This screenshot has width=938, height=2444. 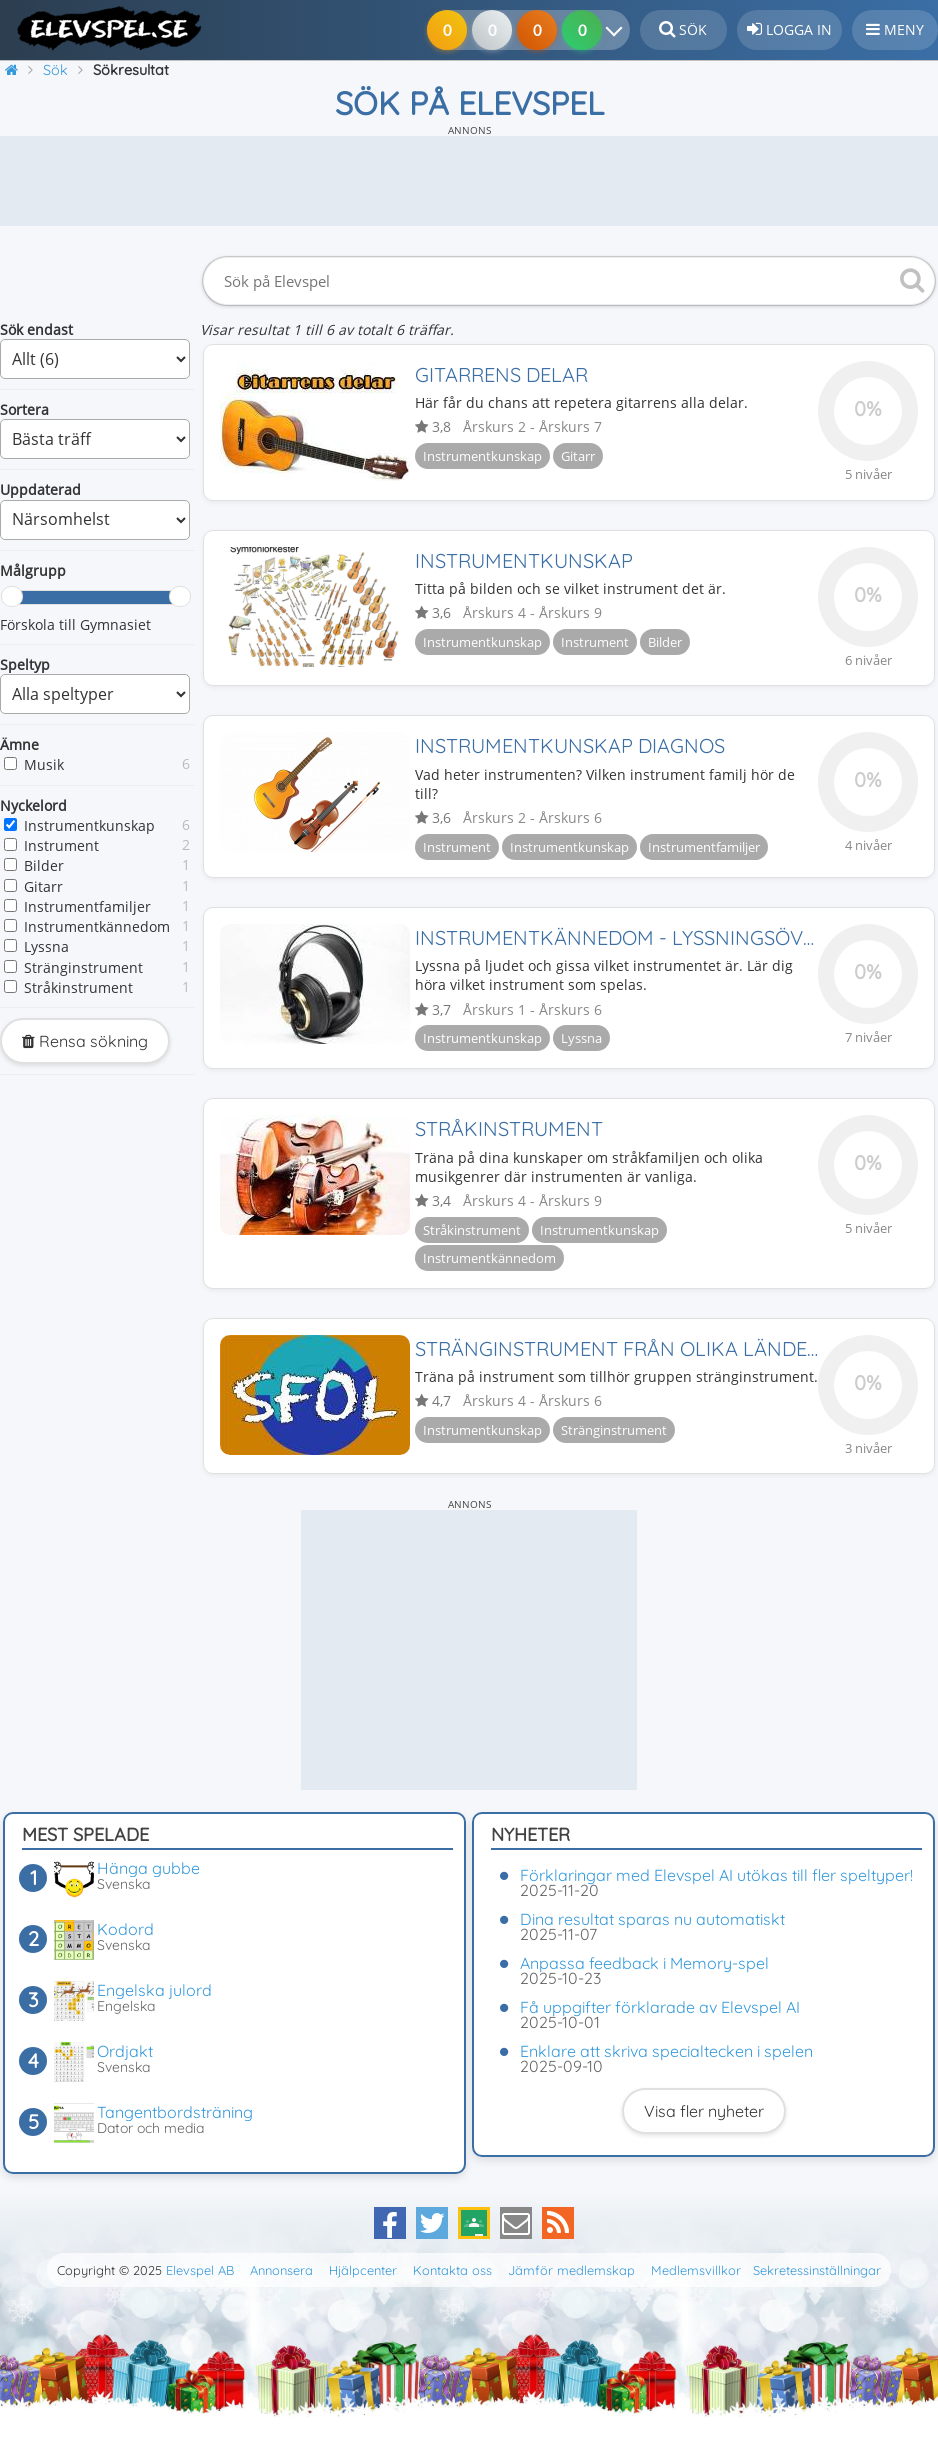 What do you see at coordinates (571, 2270) in the screenshot?
I see `Jämför medlemskap` at bounding box center [571, 2270].